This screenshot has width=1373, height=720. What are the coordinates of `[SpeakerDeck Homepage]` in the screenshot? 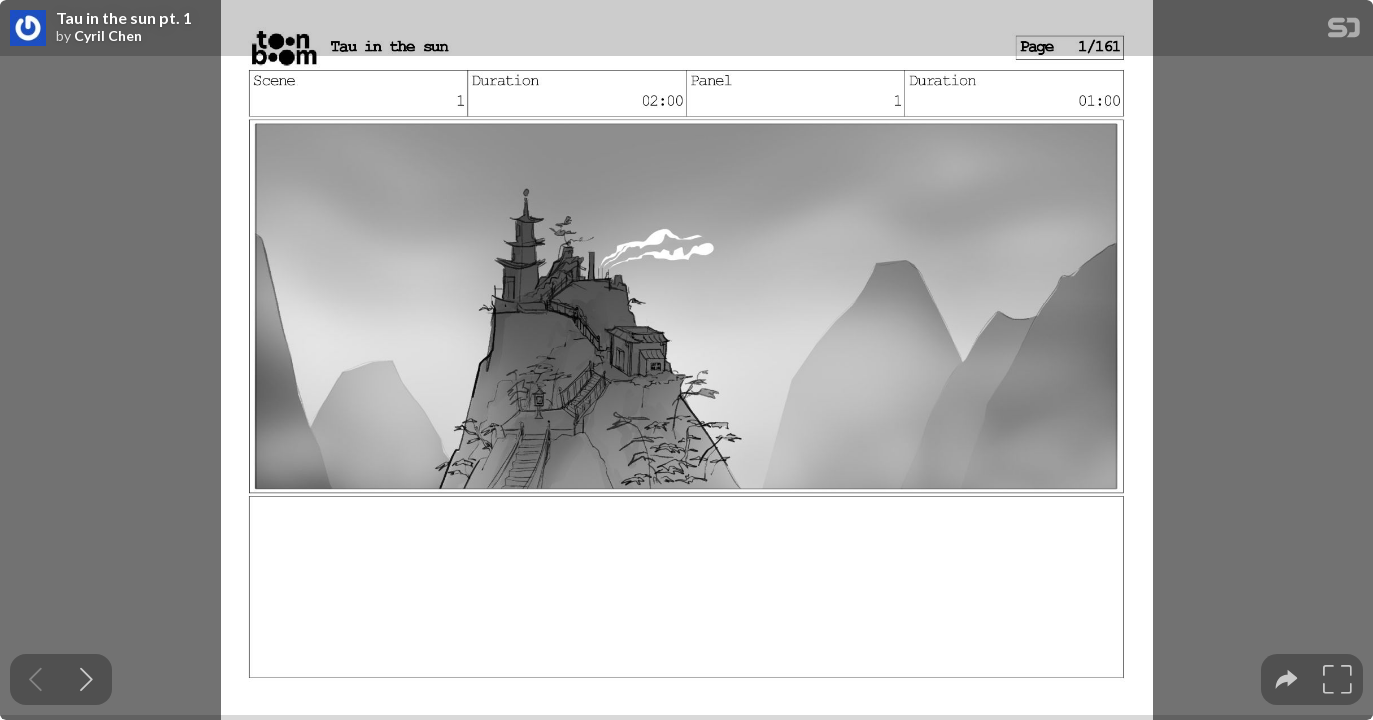 It's located at (1344, 31).